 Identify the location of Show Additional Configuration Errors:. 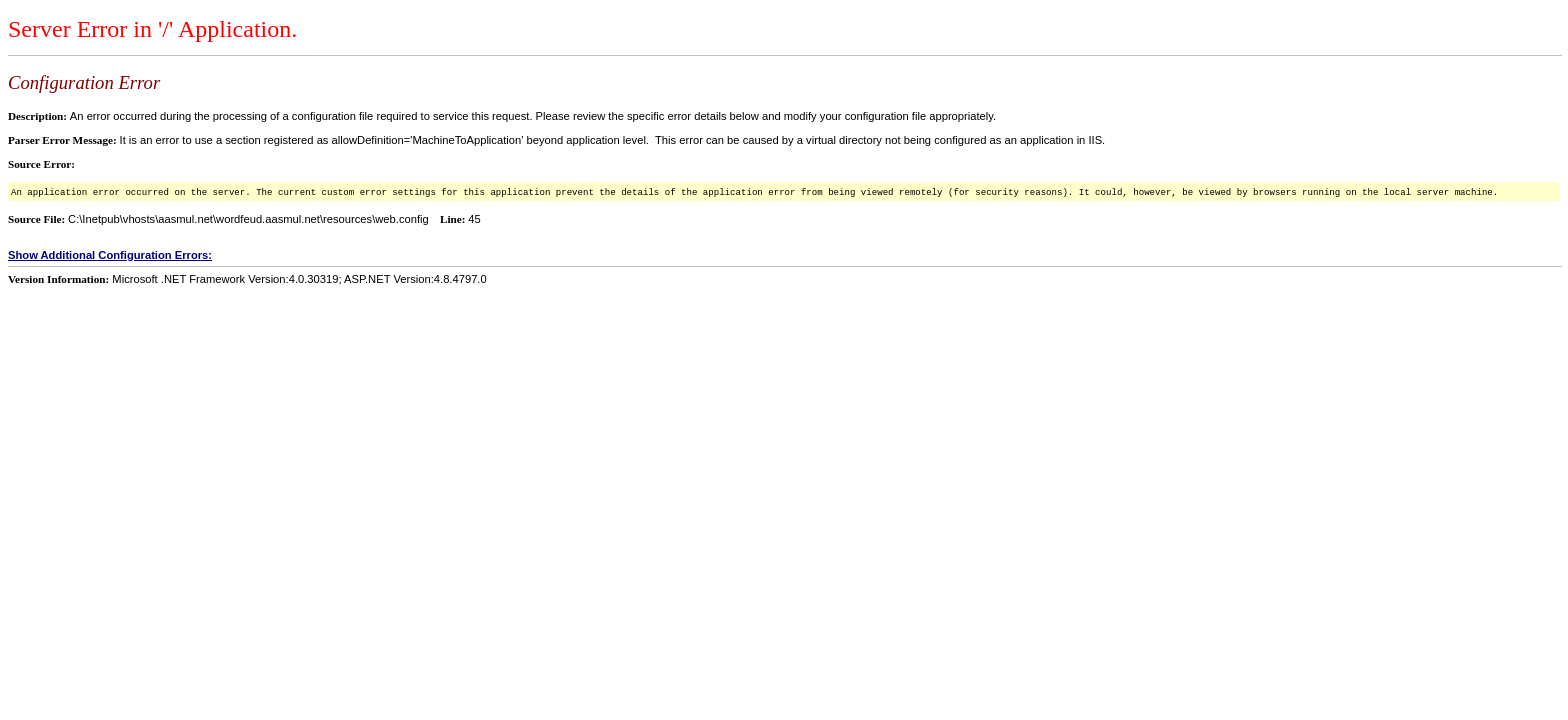
(110, 255).